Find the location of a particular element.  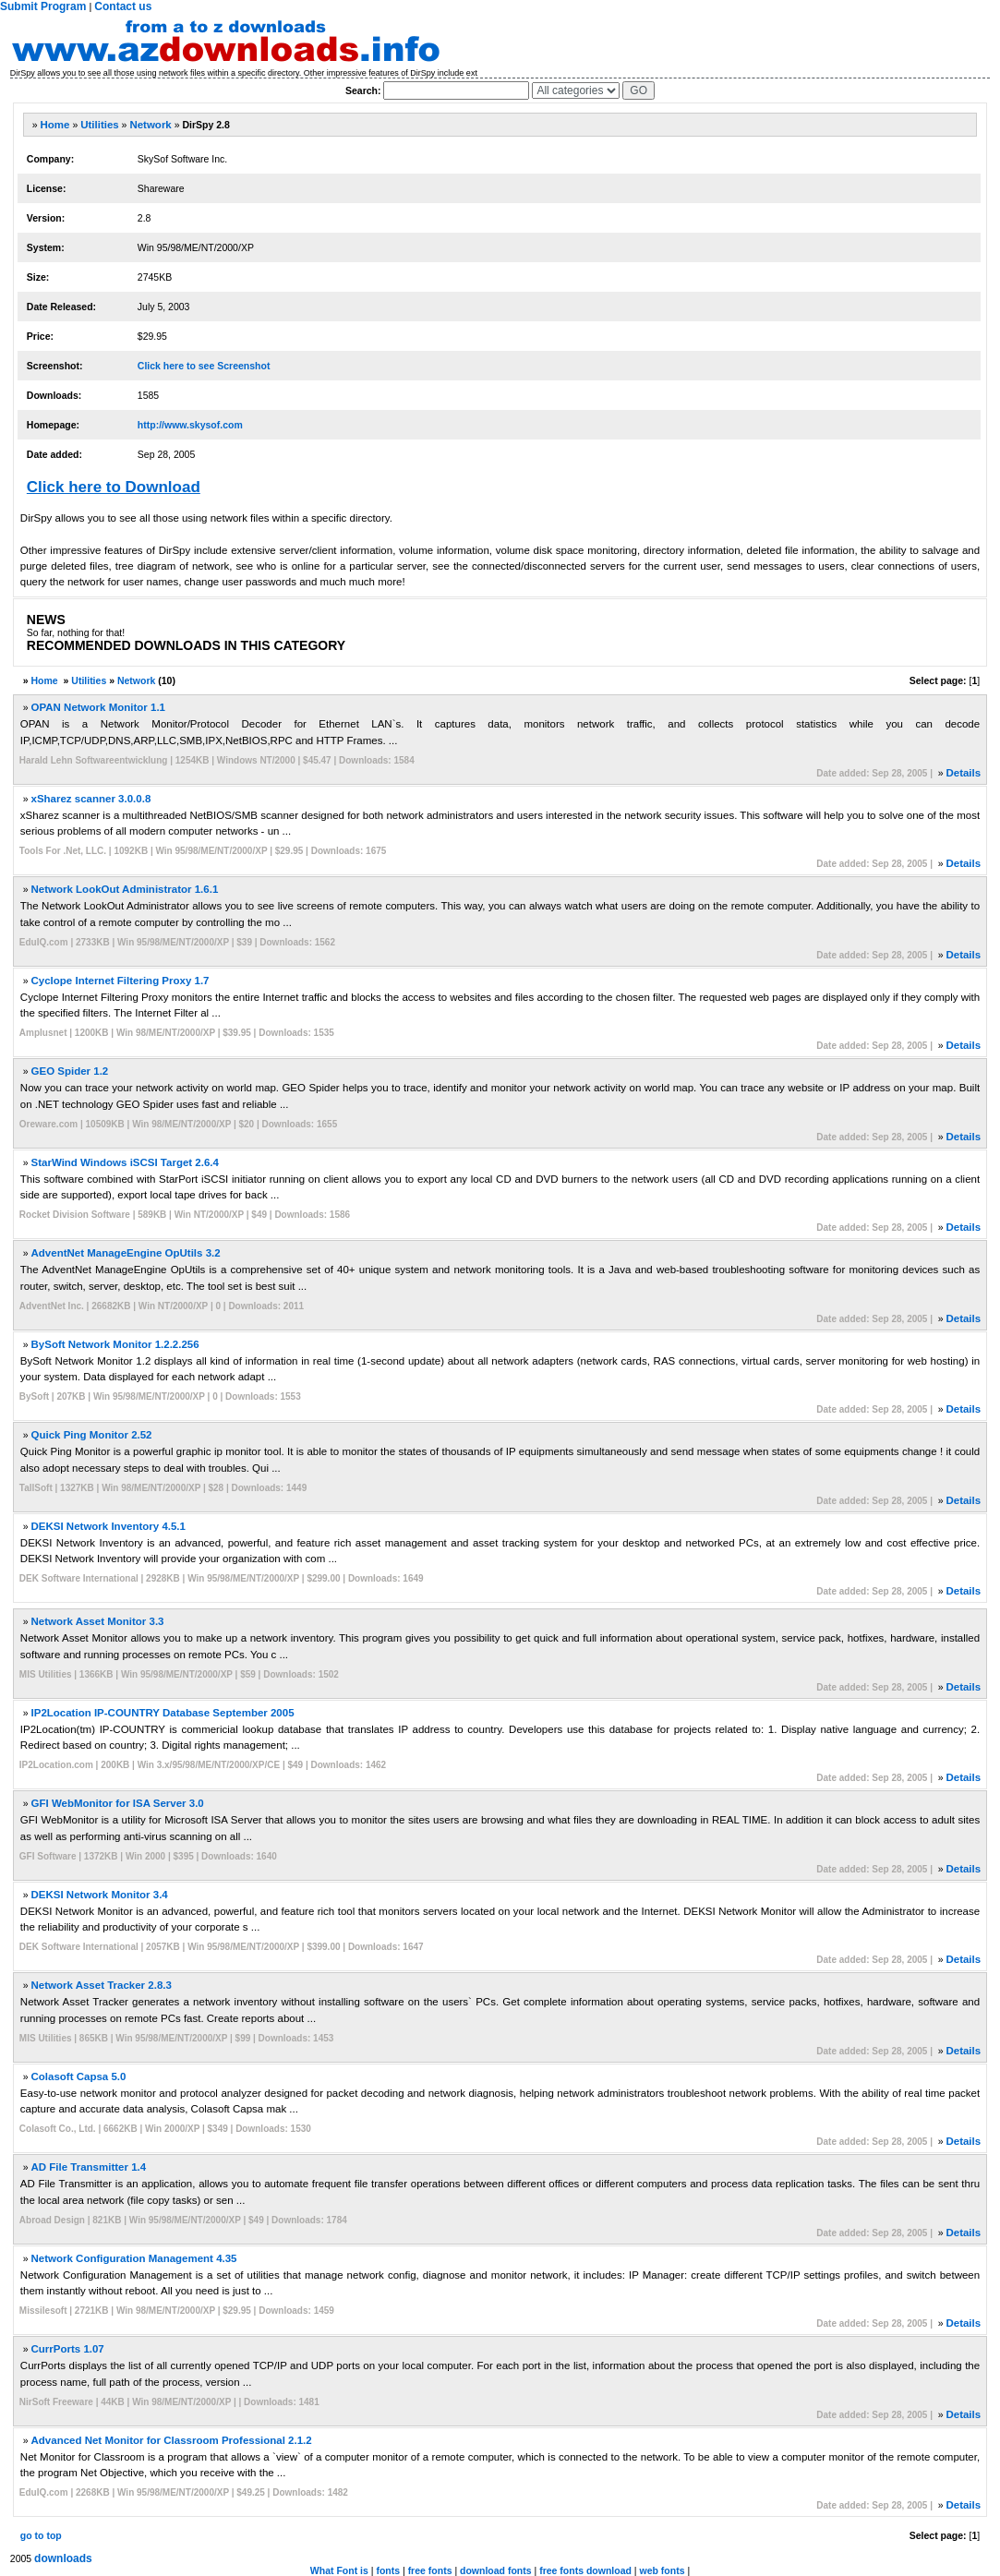

Submit Program is located at coordinates (43, 6).